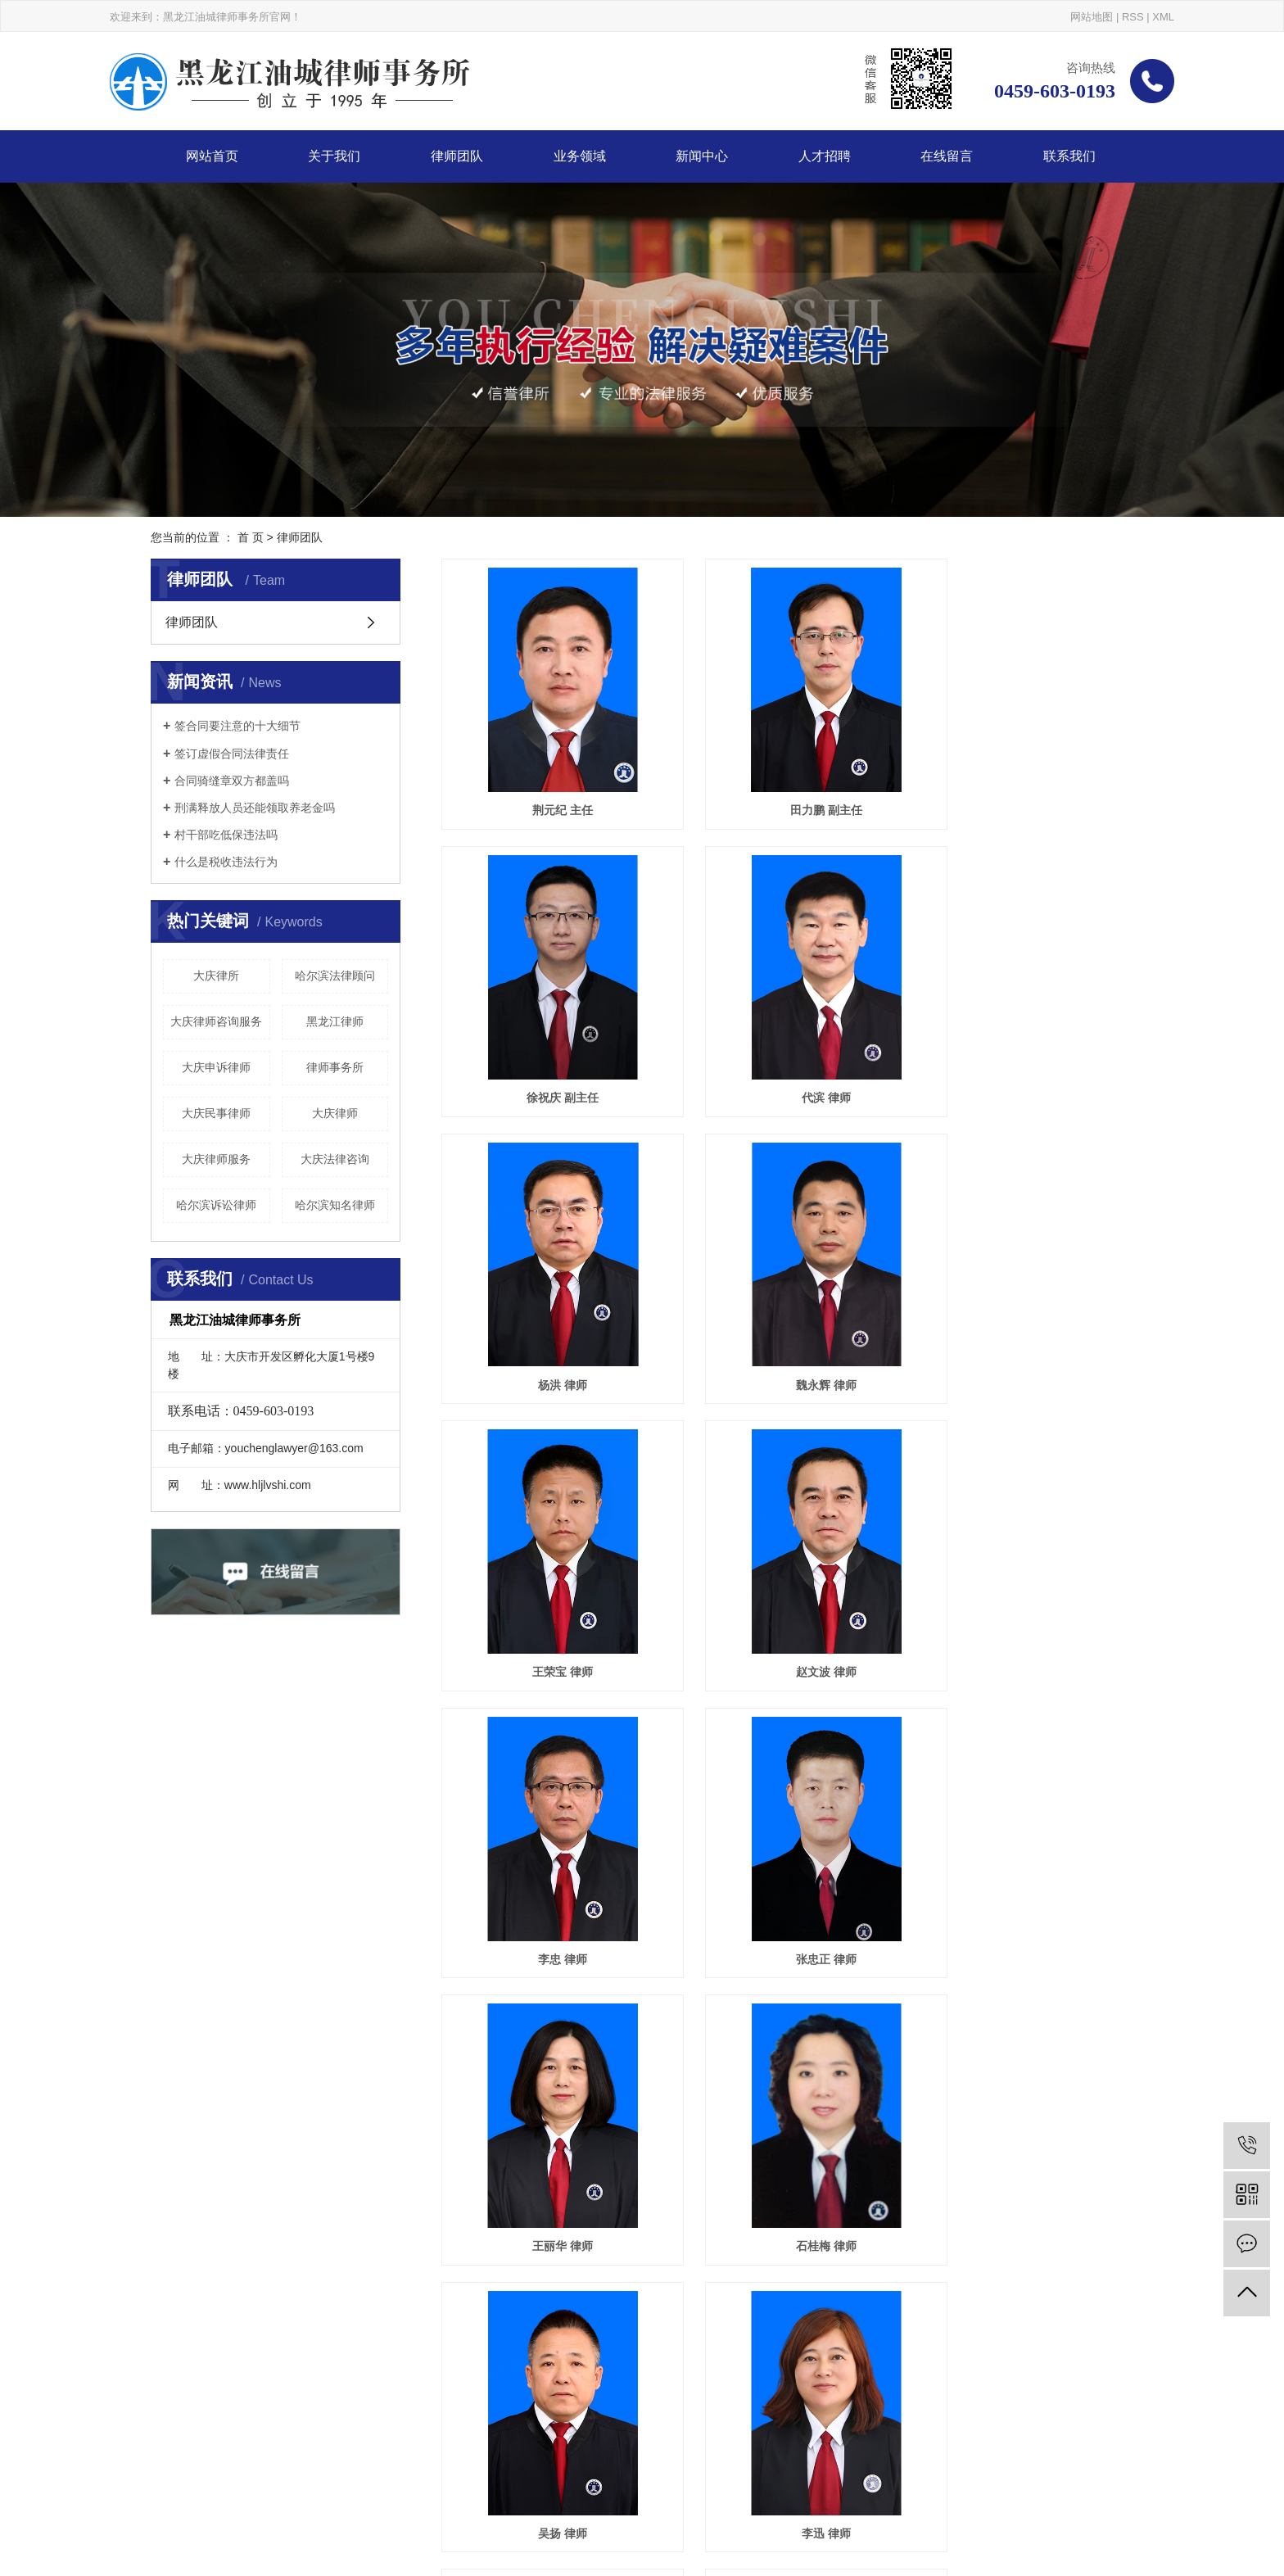 This screenshot has height=2576, width=1284. Describe the element at coordinates (1163, 17) in the screenshot. I see `XML` at that location.